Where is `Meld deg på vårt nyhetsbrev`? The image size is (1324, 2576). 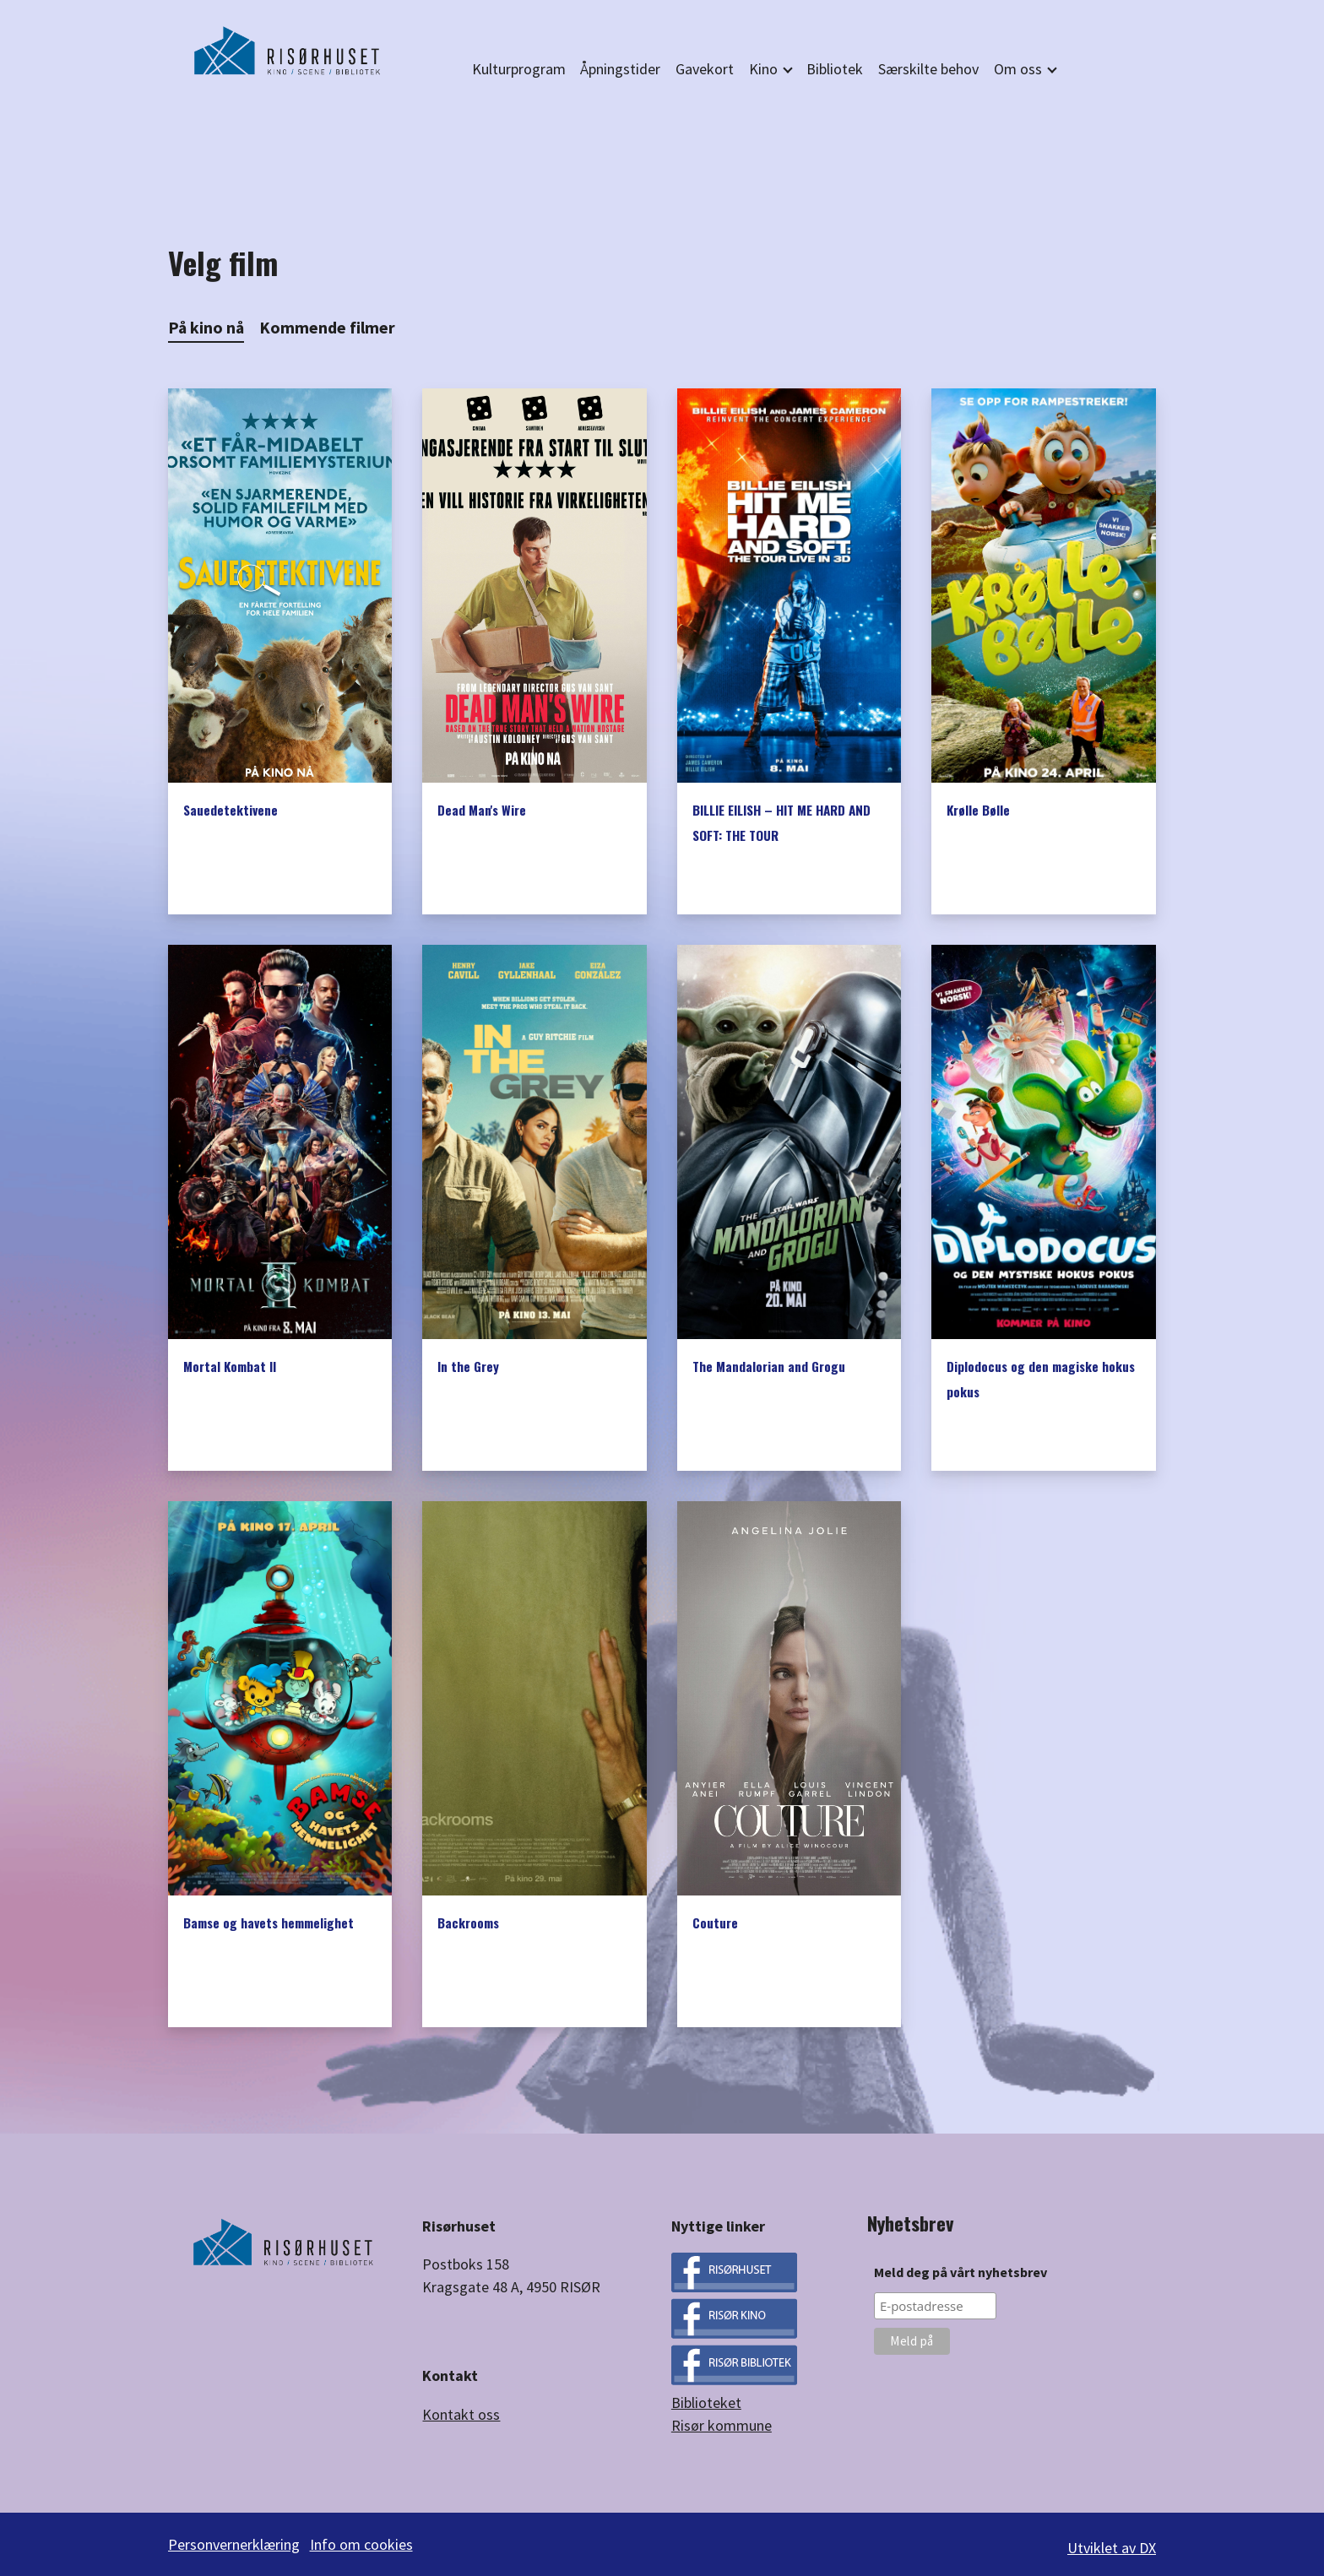 Meld deg på vårt nyhetsbrev is located at coordinates (960, 2272).